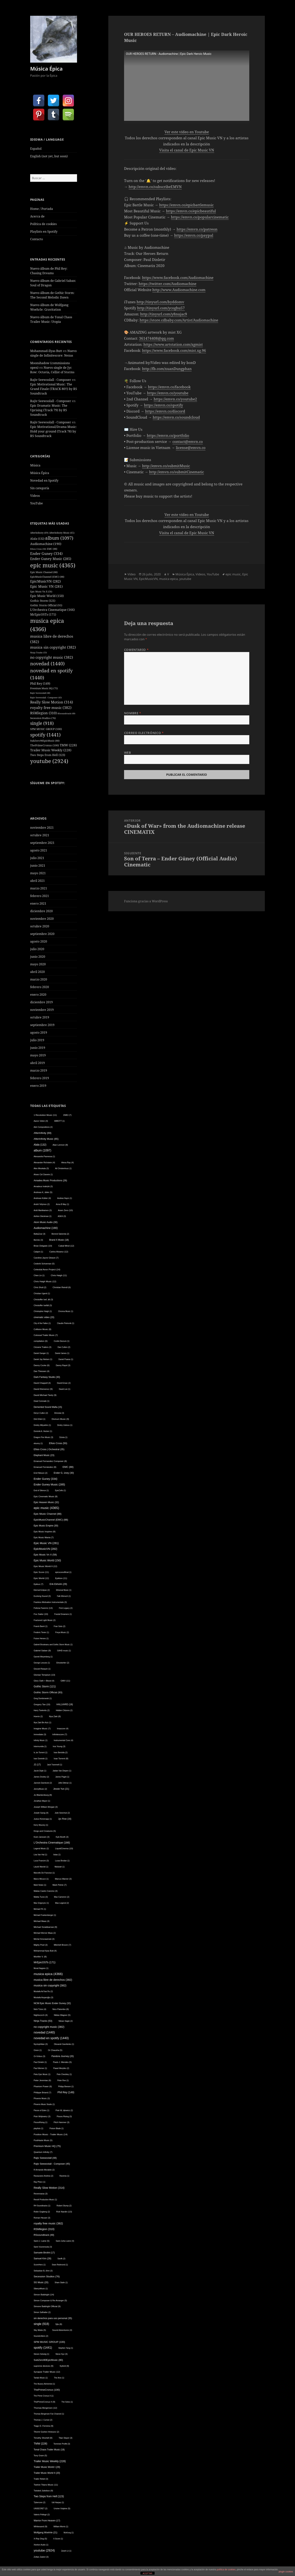 The width and height of the screenshot is (295, 2576). Describe the element at coordinates (169, 386) in the screenshot. I see `https://emvn.co/facebook` at that location.